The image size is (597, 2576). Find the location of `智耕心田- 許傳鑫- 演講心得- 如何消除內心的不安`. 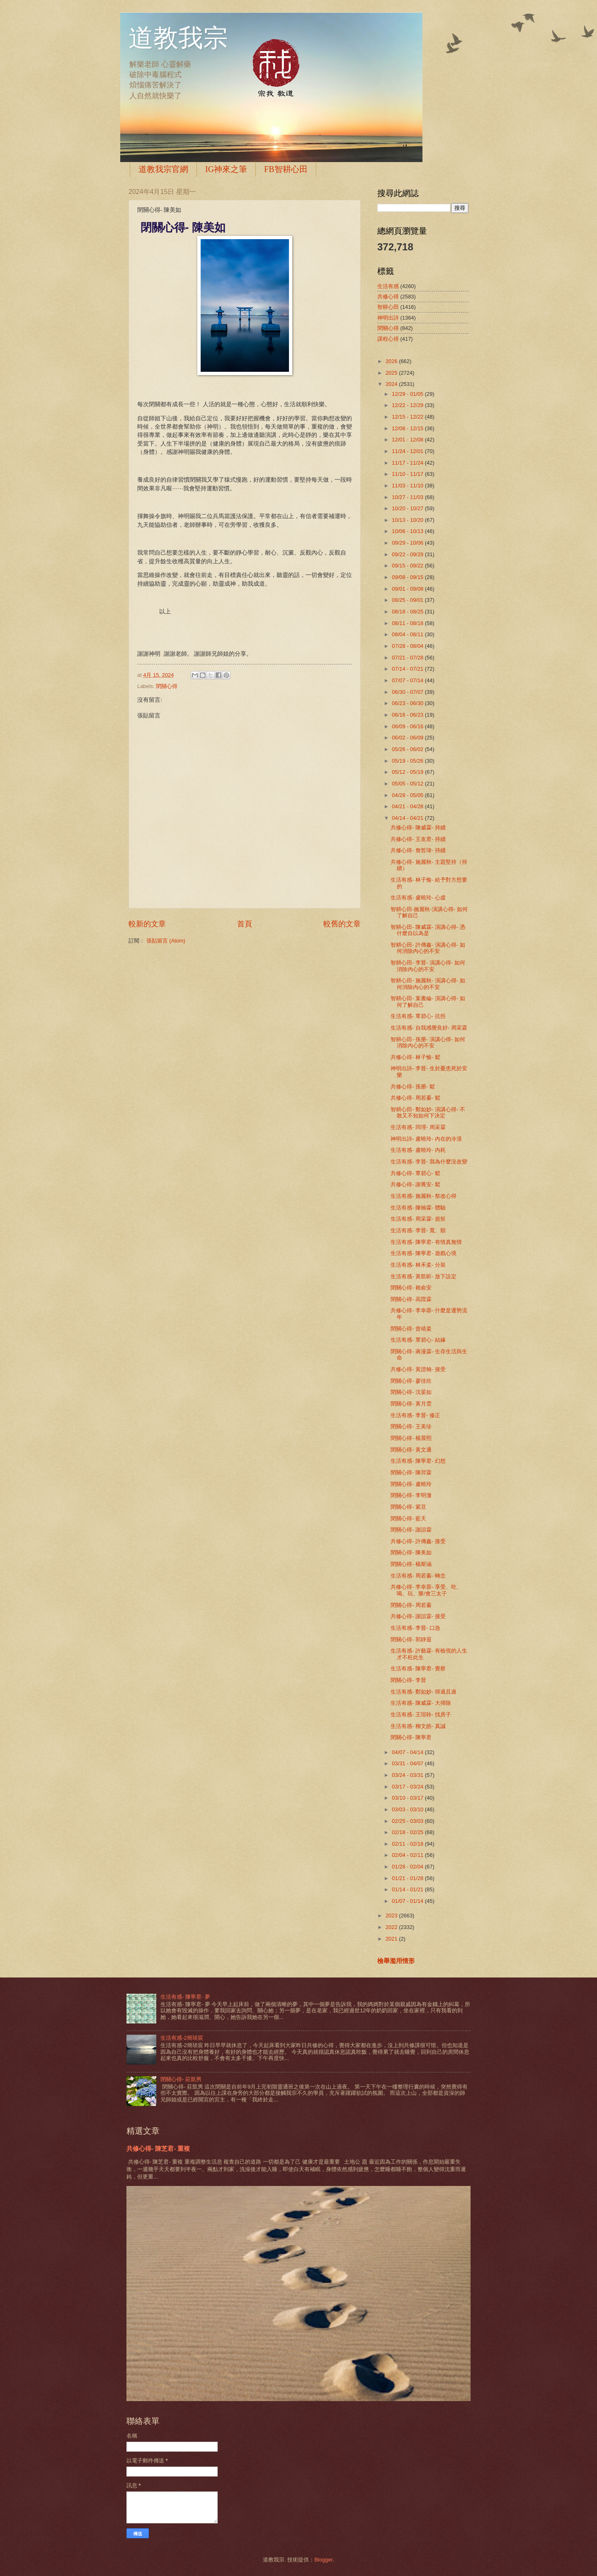

智耕心田- 許傳鑫- 演講心得- 如何消除內心的不安 is located at coordinates (428, 948).